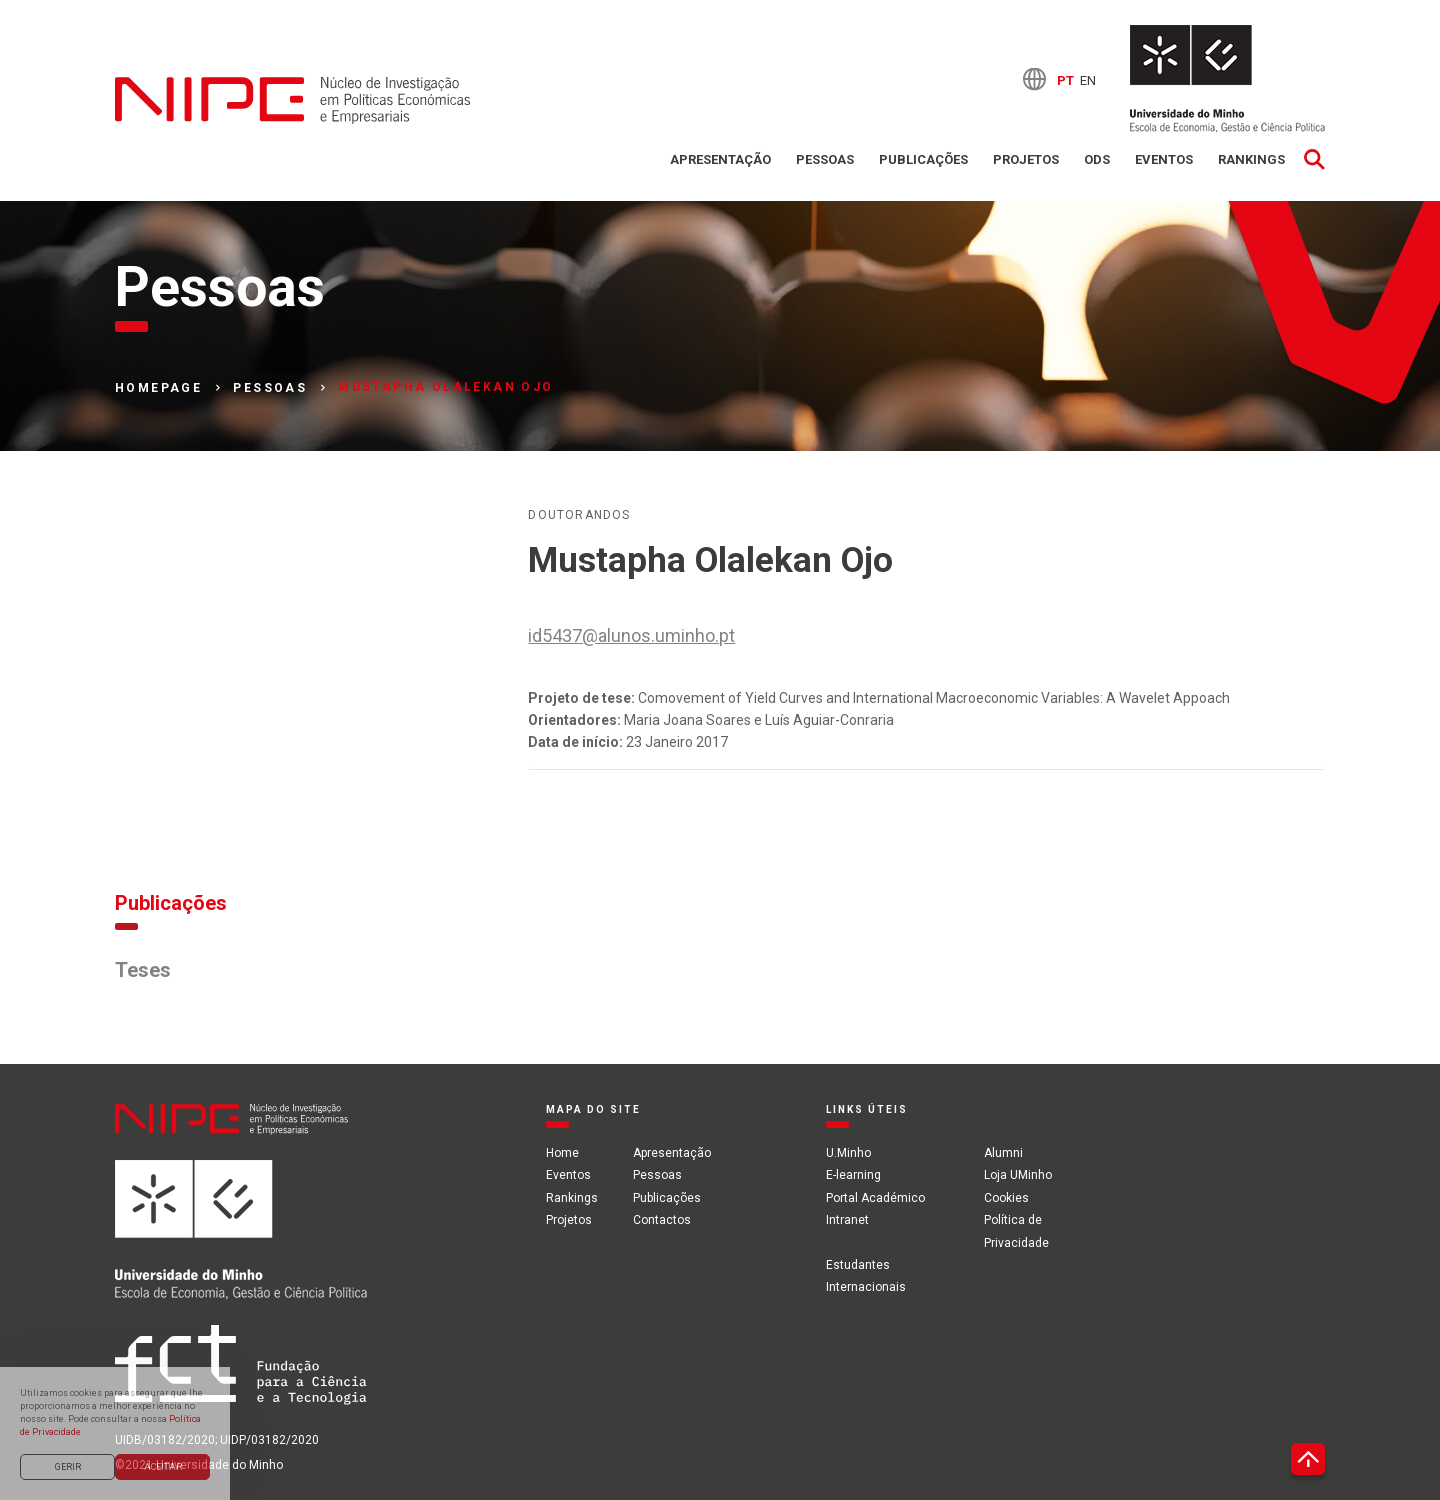  Describe the element at coordinates (143, 970) in the screenshot. I see `Teses [tab]` at that location.